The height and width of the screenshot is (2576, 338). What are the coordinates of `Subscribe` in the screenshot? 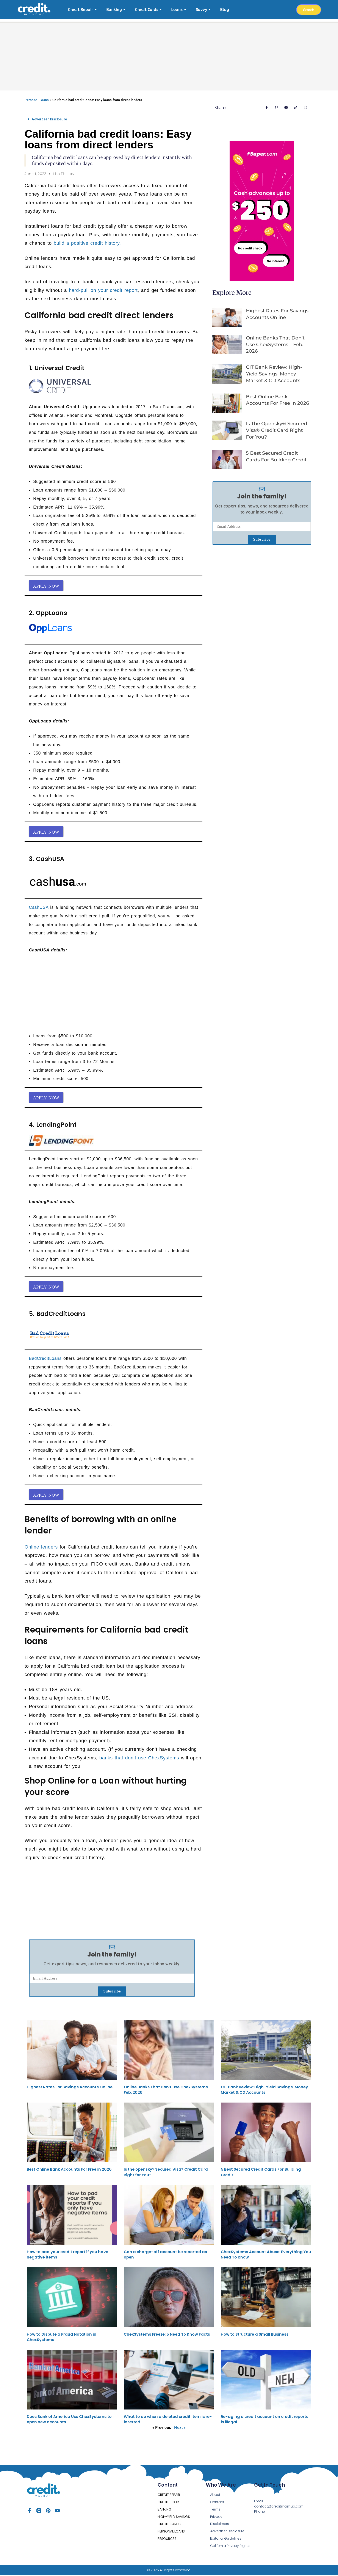 It's located at (112, 1989).